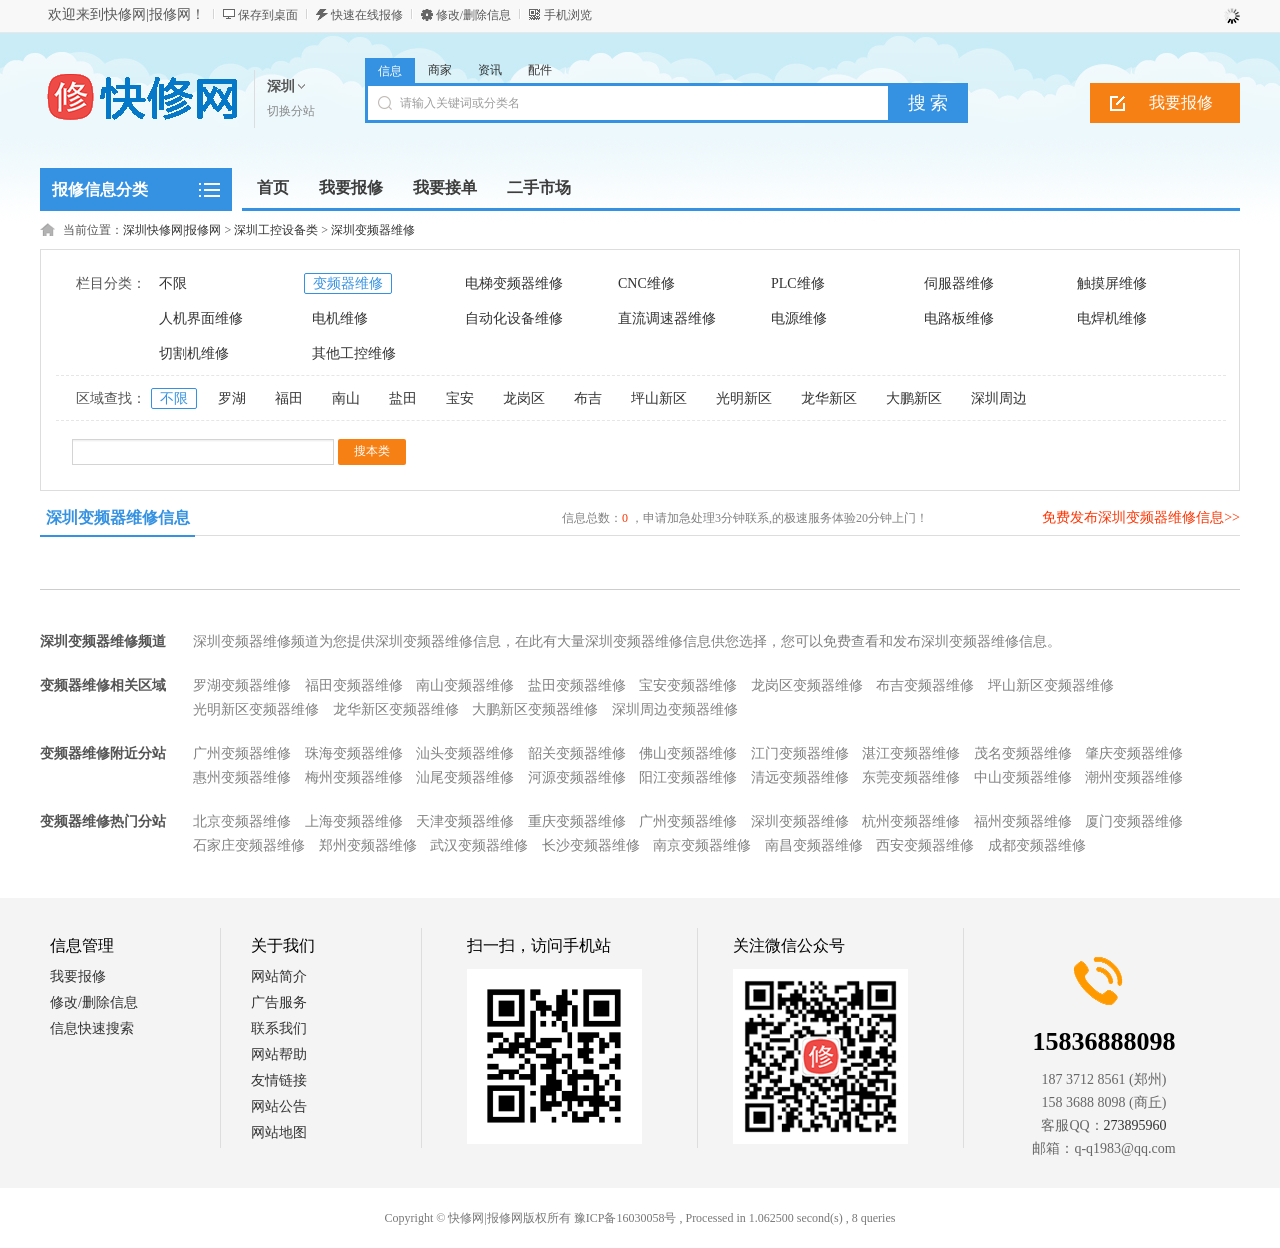 This screenshot has height=1248, width=1280. What do you see at coordinates (1141, 517) in the screenshot?
I see `免费发布深圳变频器维修信息>>` at bounding box center [1141, 517].